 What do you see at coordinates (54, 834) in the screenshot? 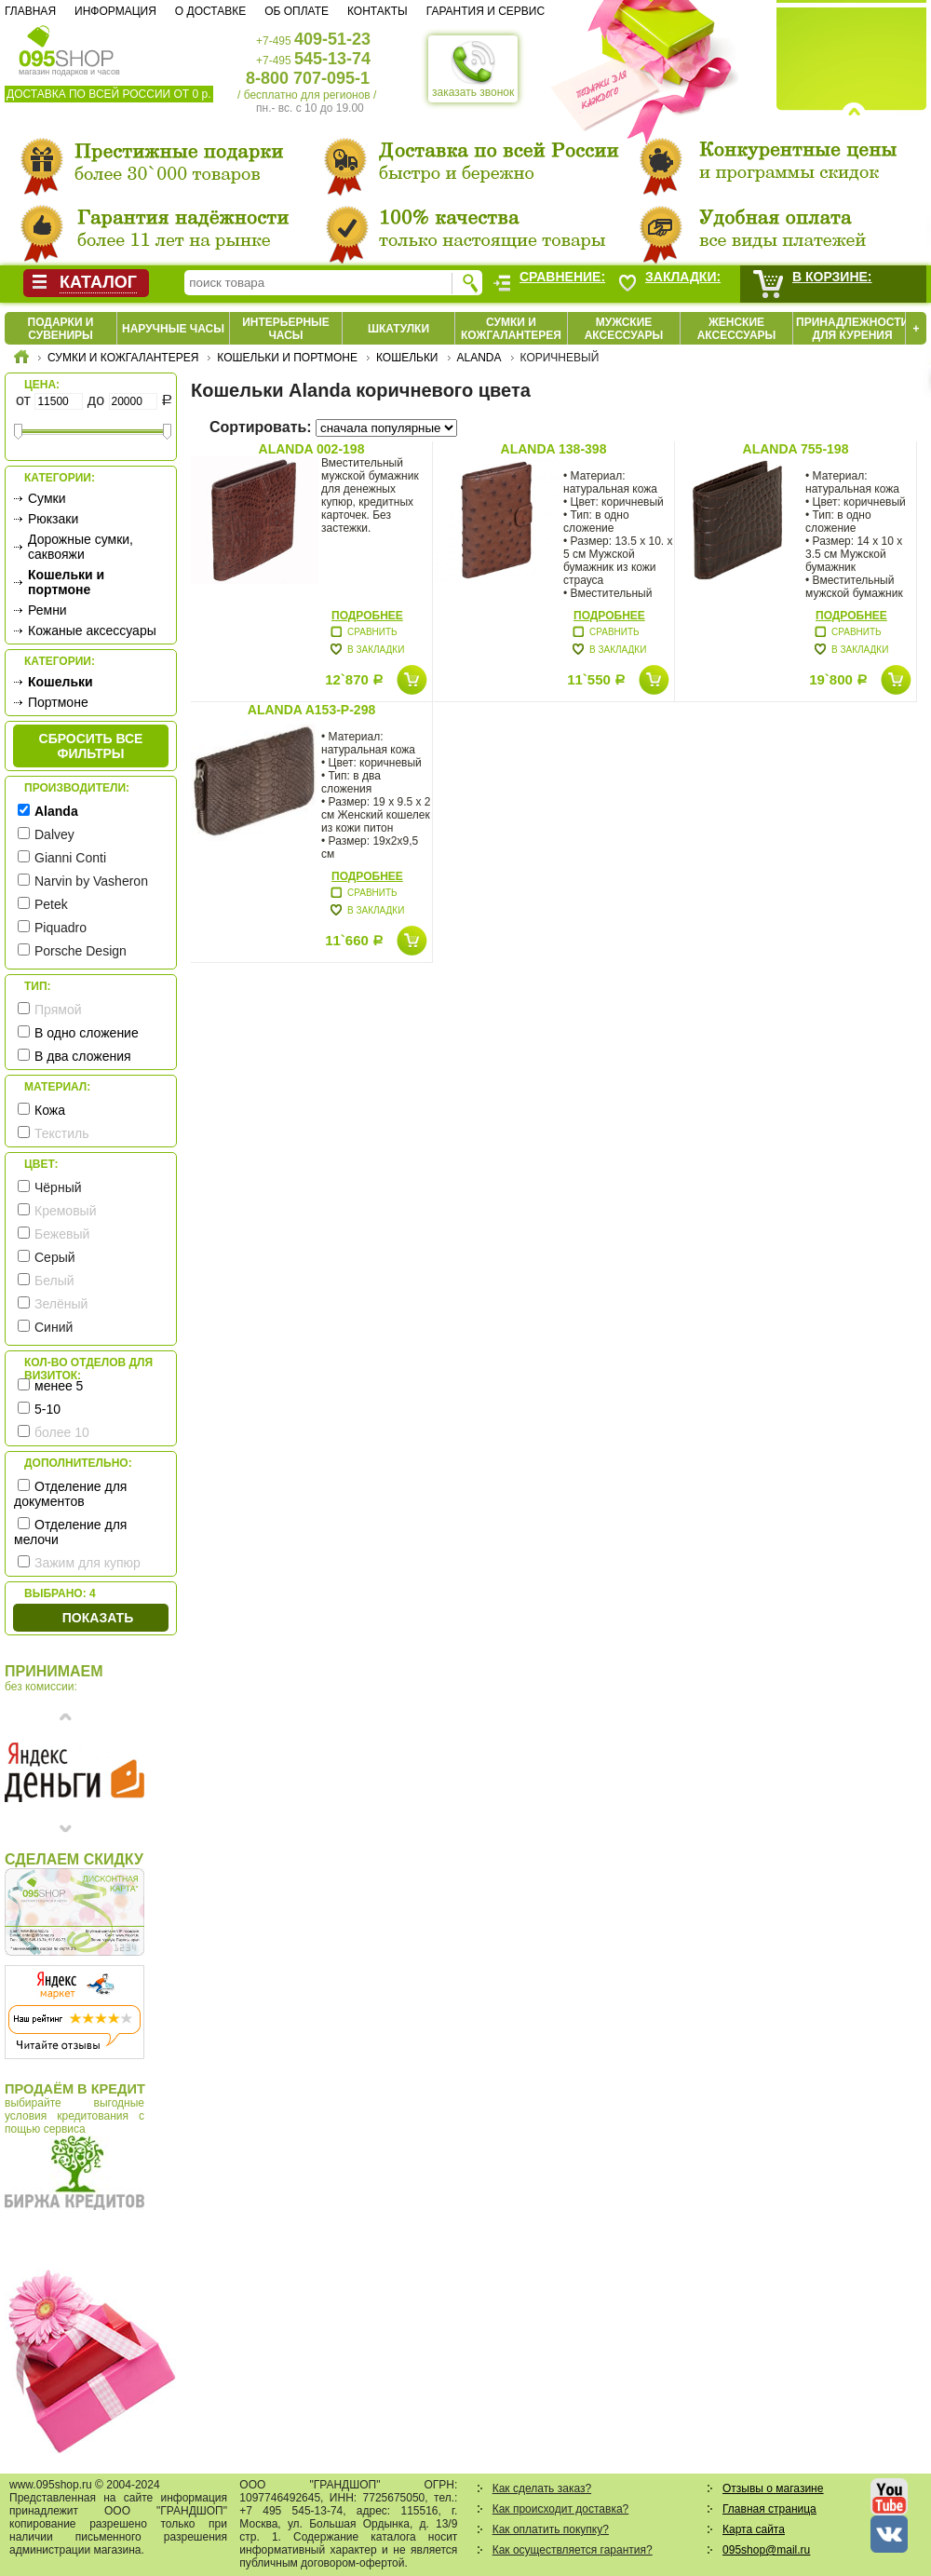
I see `Dalvey` at bounding box center [54, 834].